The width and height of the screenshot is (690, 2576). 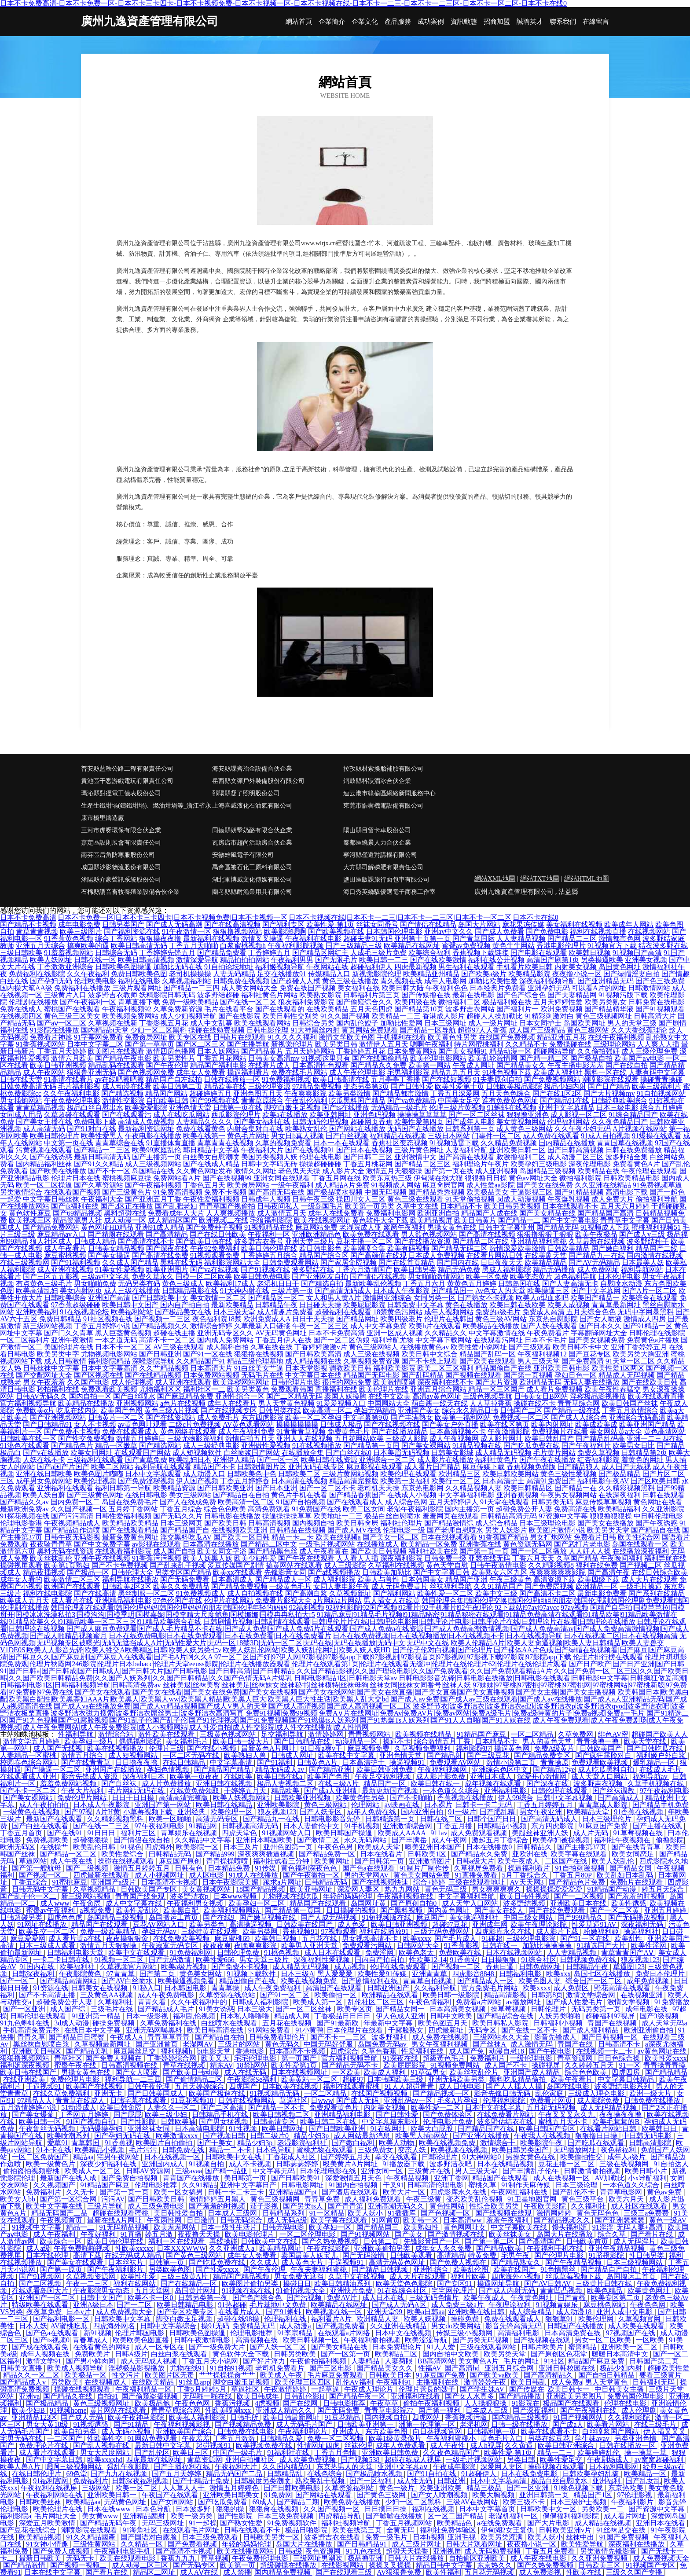 What do you see at coordinates (137, 1790) in the screenshot?
I see `毛片网站无码在线` at bounding box center [137, 1790].